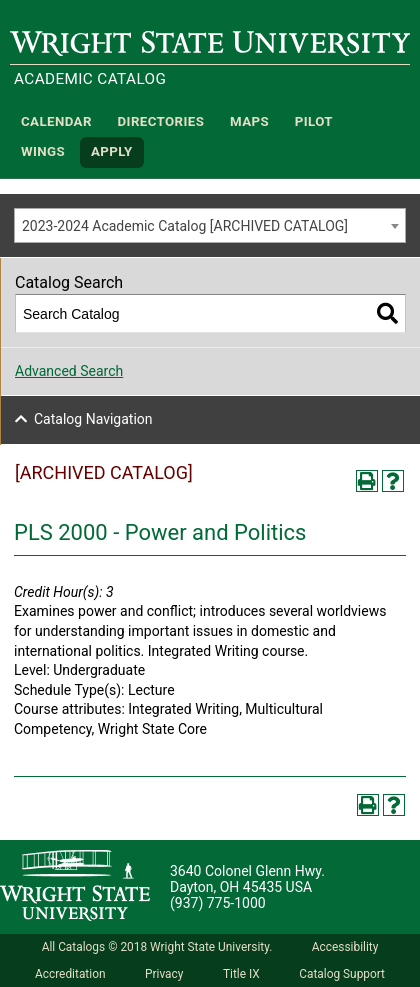 This screenshot has height=987, width=420. What do you see at coordinates (112, 152) in the screenshot?
I see `APPLY` at bounding box center [112, 152].